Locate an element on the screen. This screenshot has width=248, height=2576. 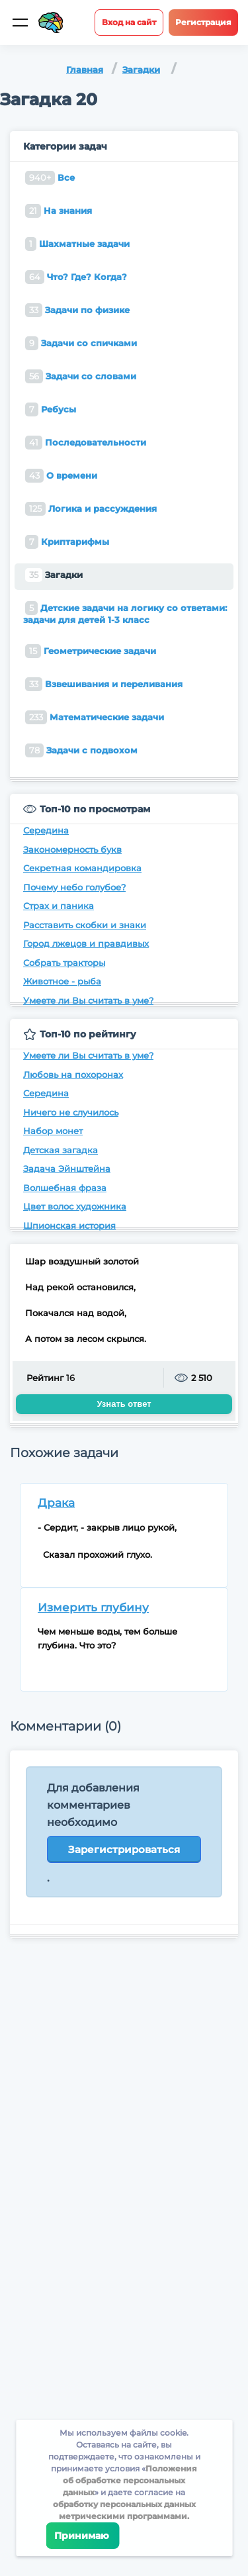
Любовь на похоронах is located at coordinates (73, 1074).